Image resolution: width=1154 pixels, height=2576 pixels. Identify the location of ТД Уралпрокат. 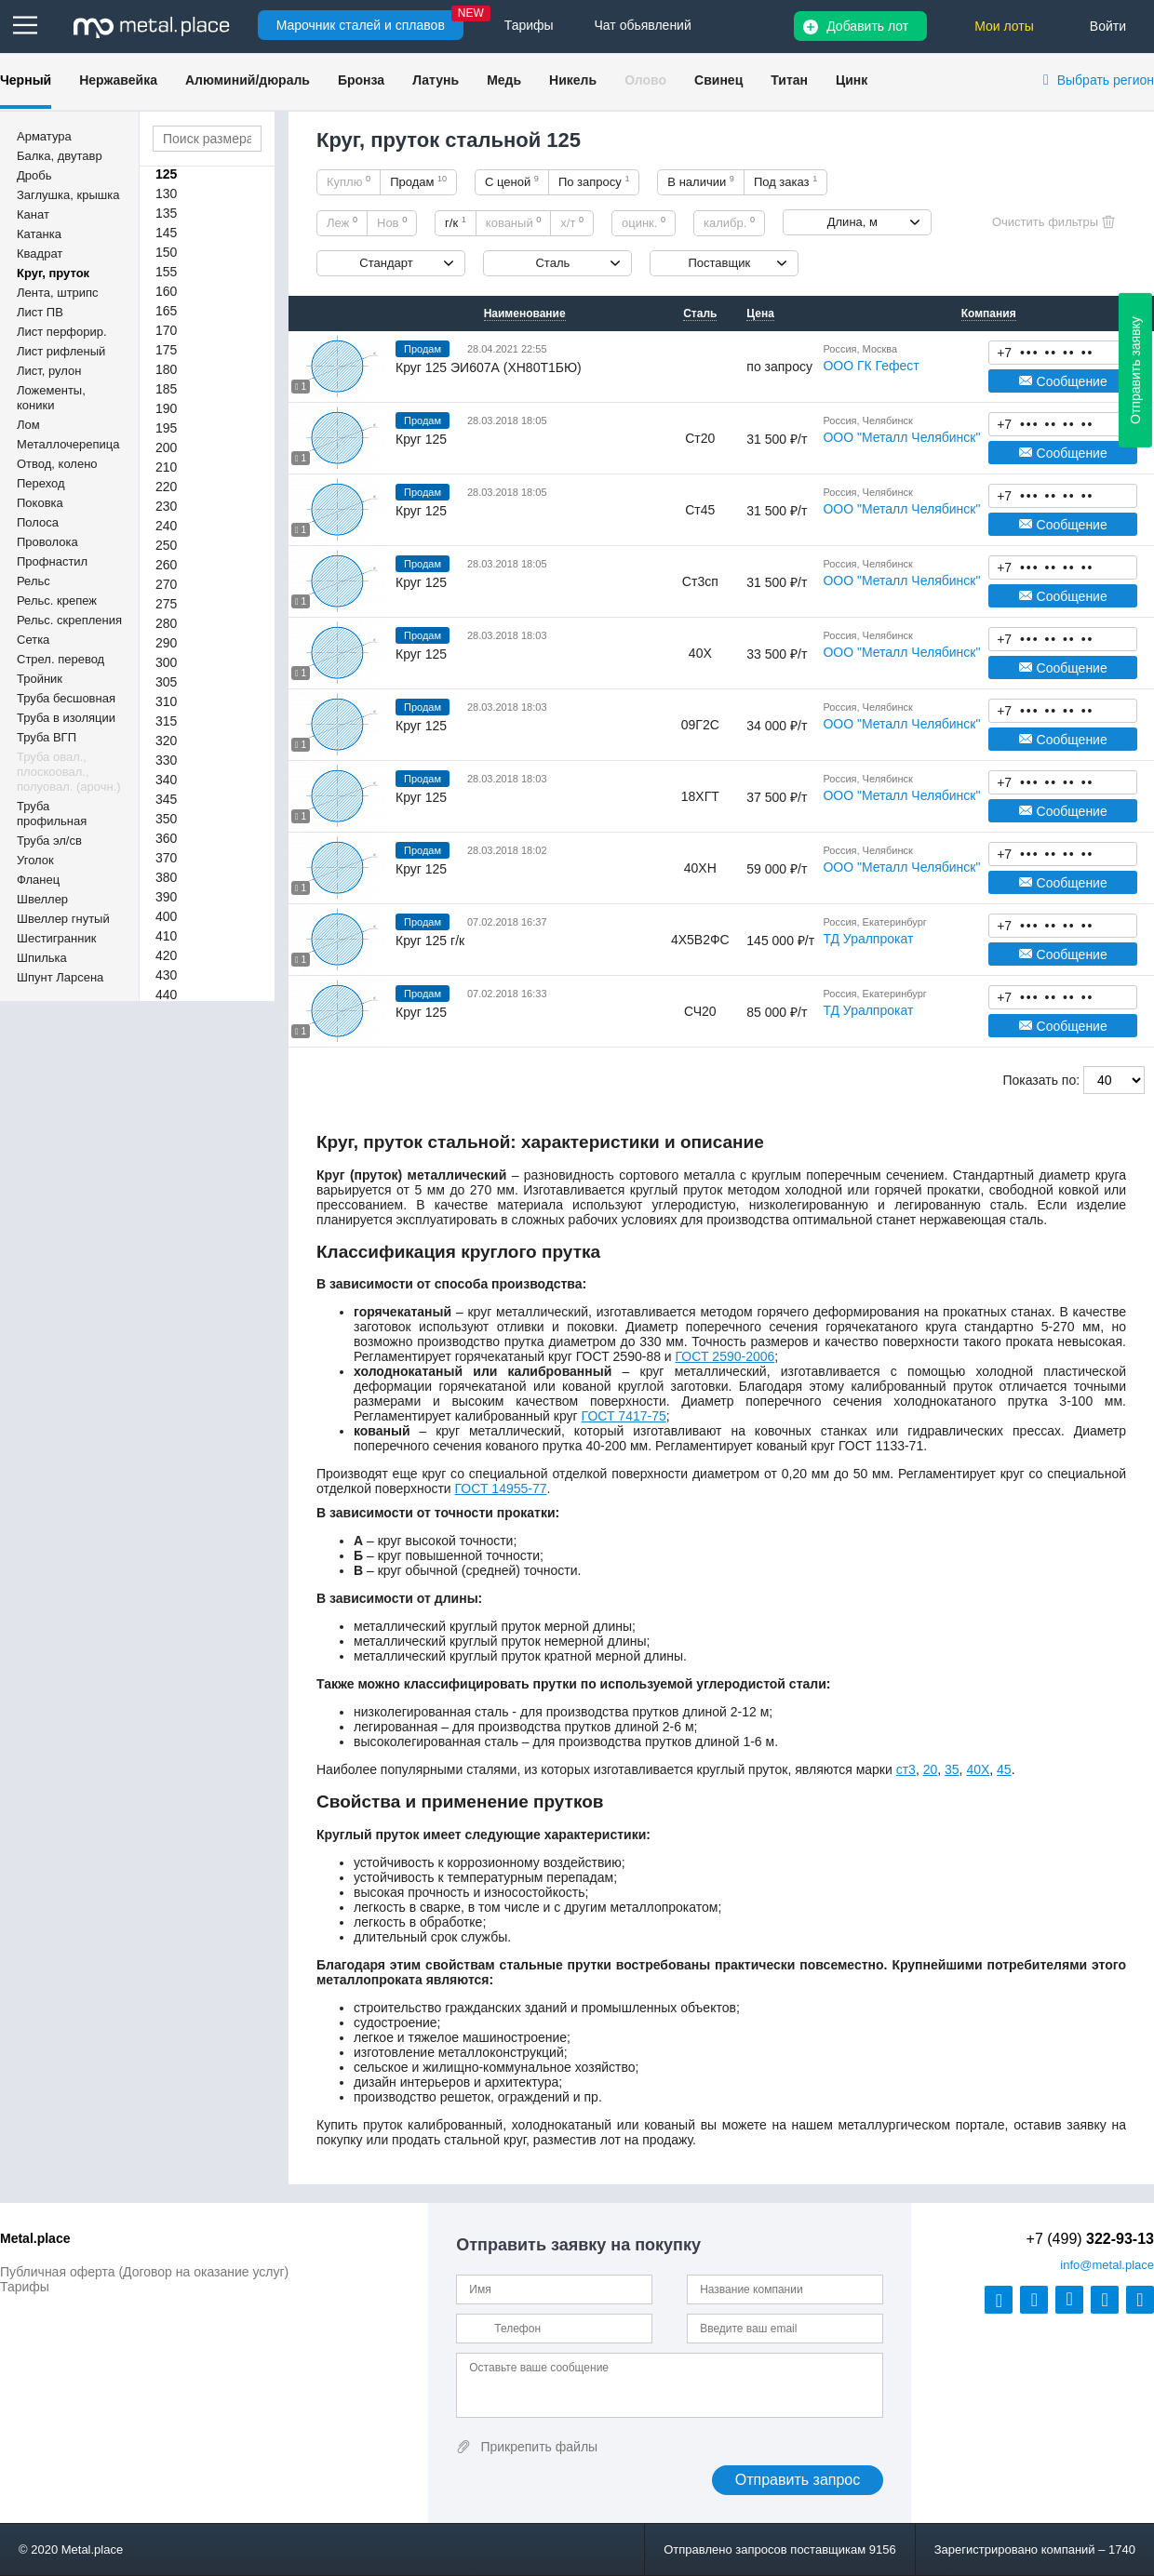
(868, 938).